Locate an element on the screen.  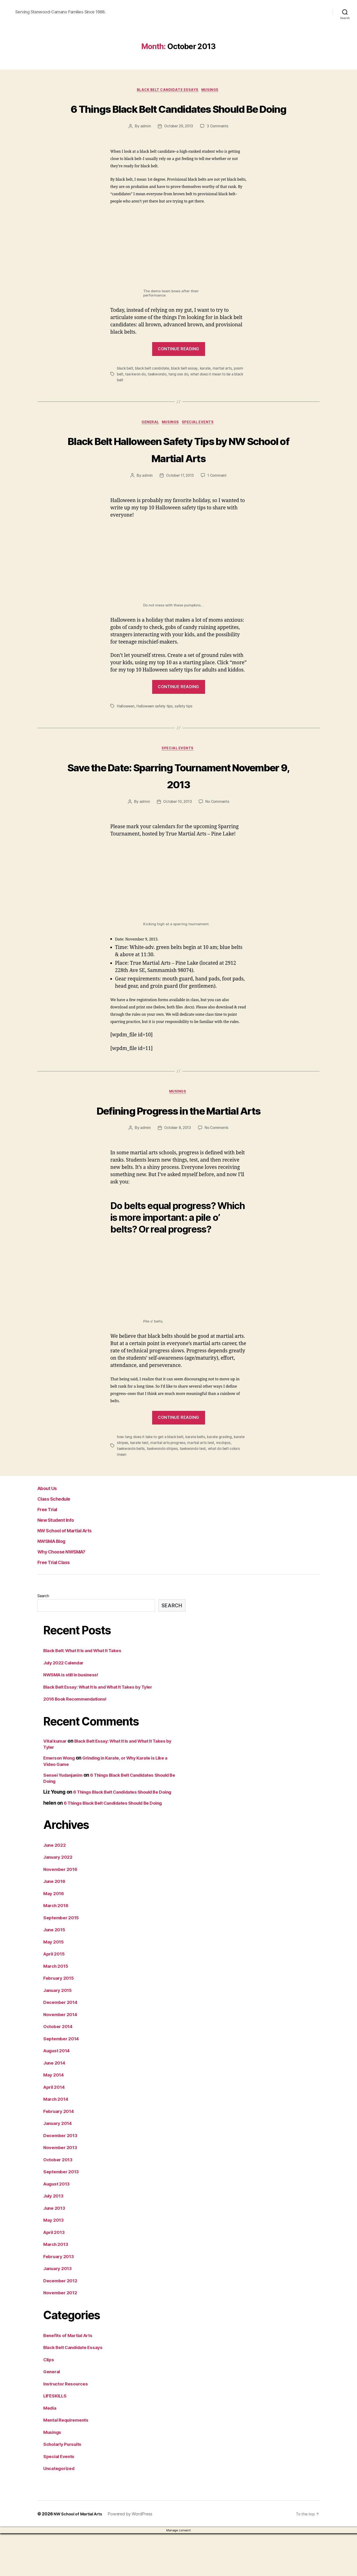
Powered by WordPress is located at coordinates (133, 2556).